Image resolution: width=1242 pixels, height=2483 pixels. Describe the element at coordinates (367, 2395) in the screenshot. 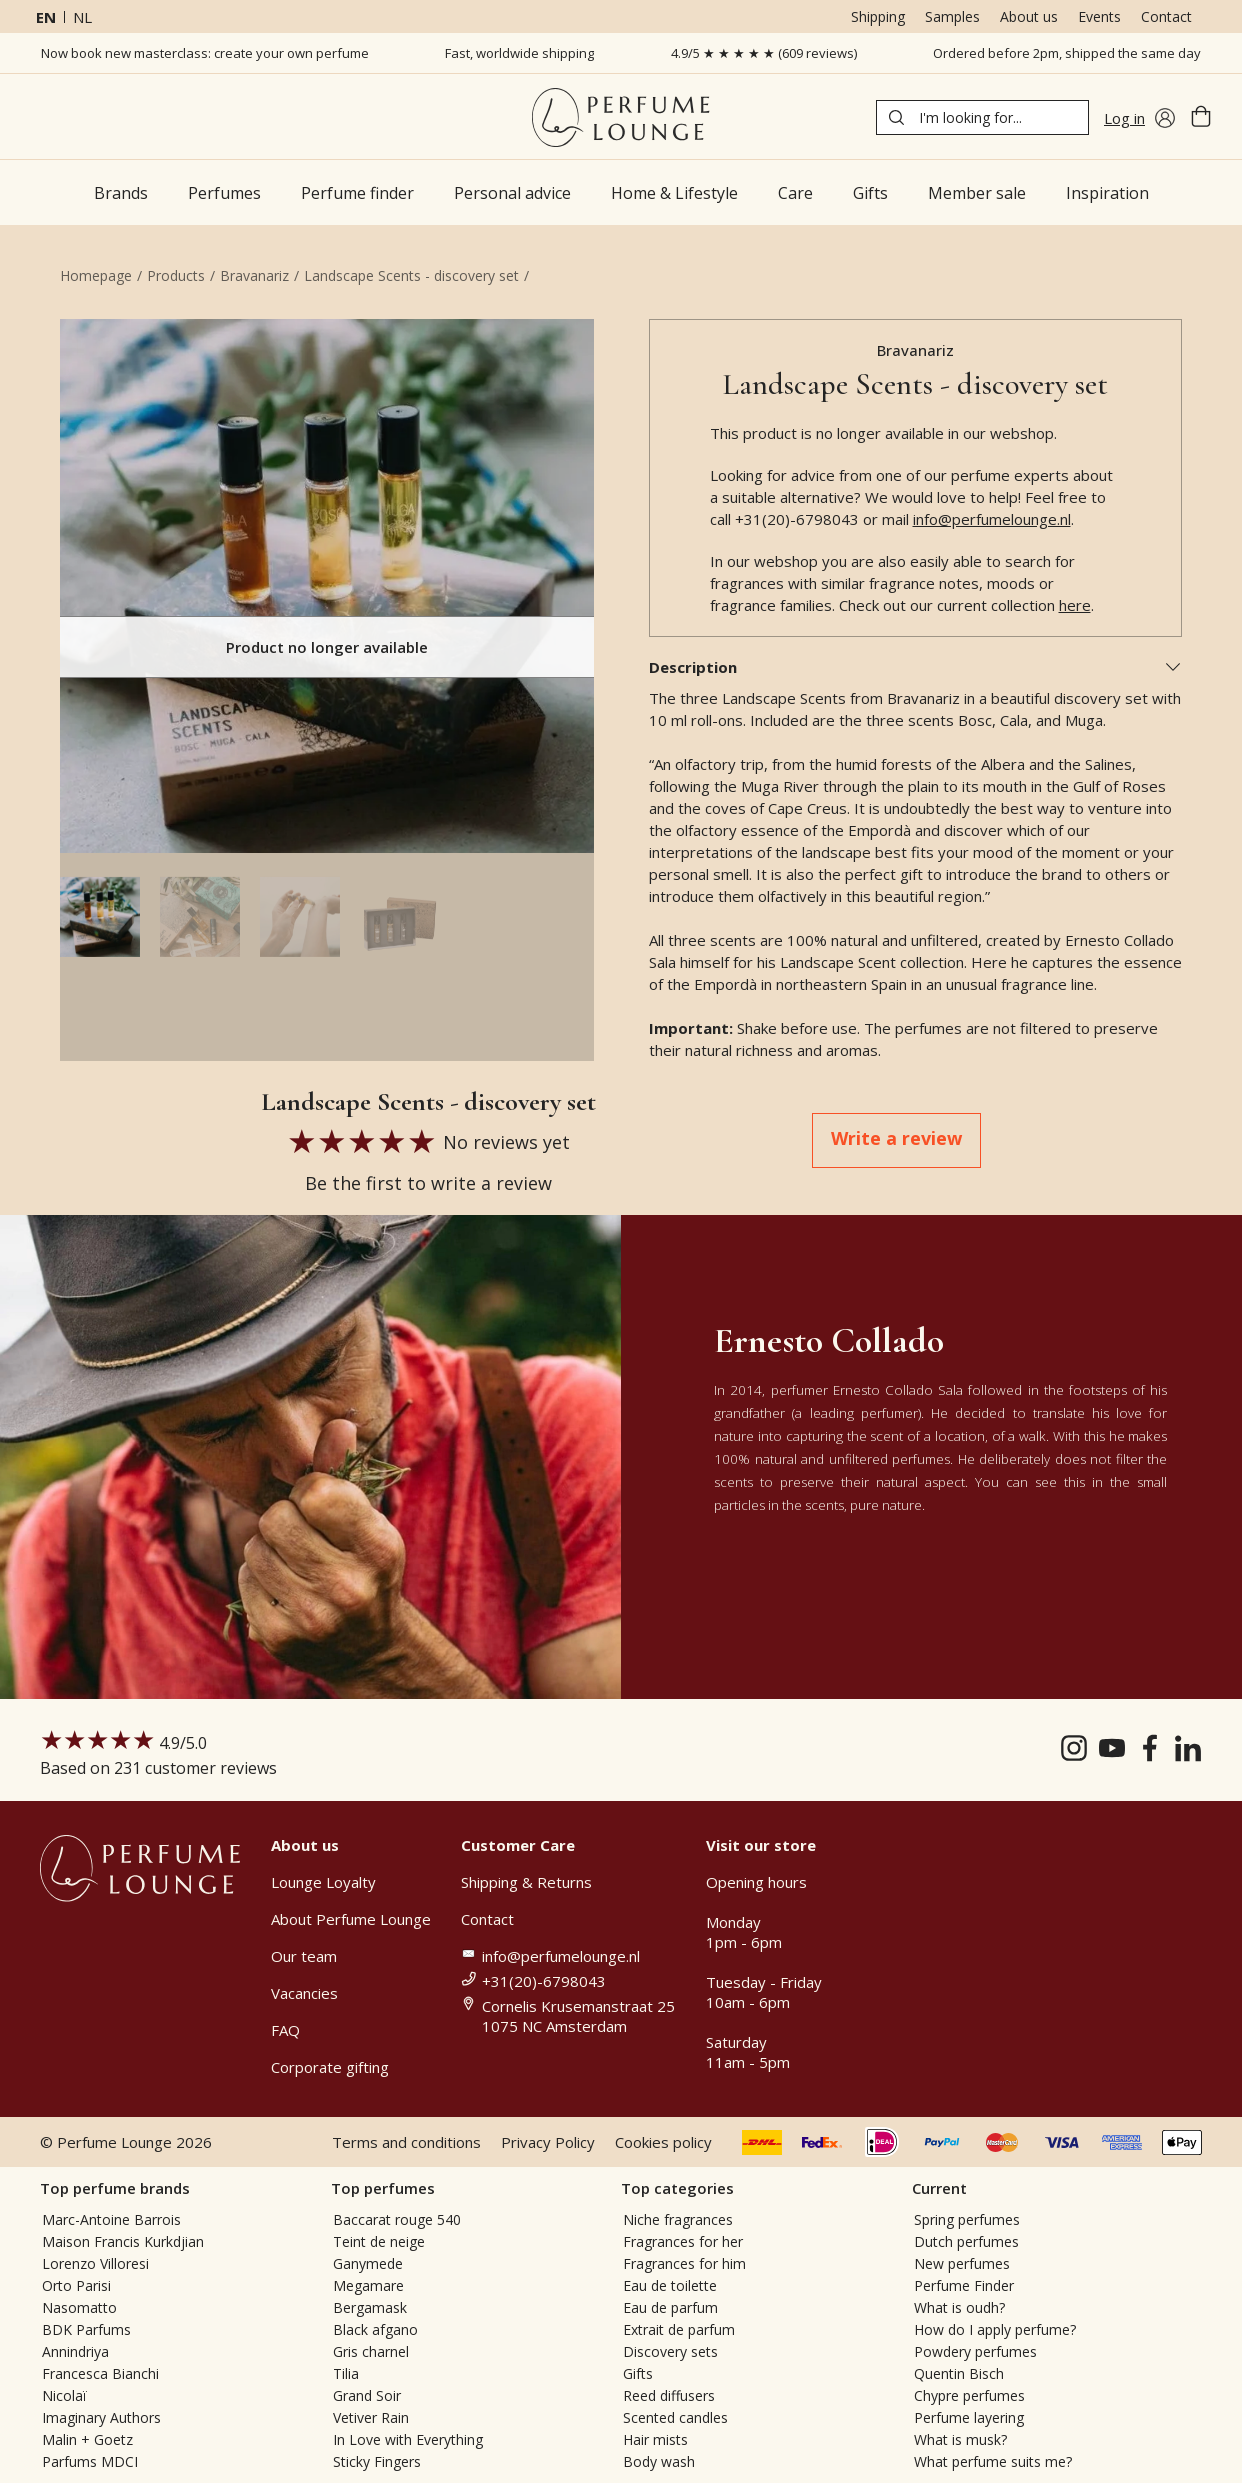

I see `Grand Soir` at that location.